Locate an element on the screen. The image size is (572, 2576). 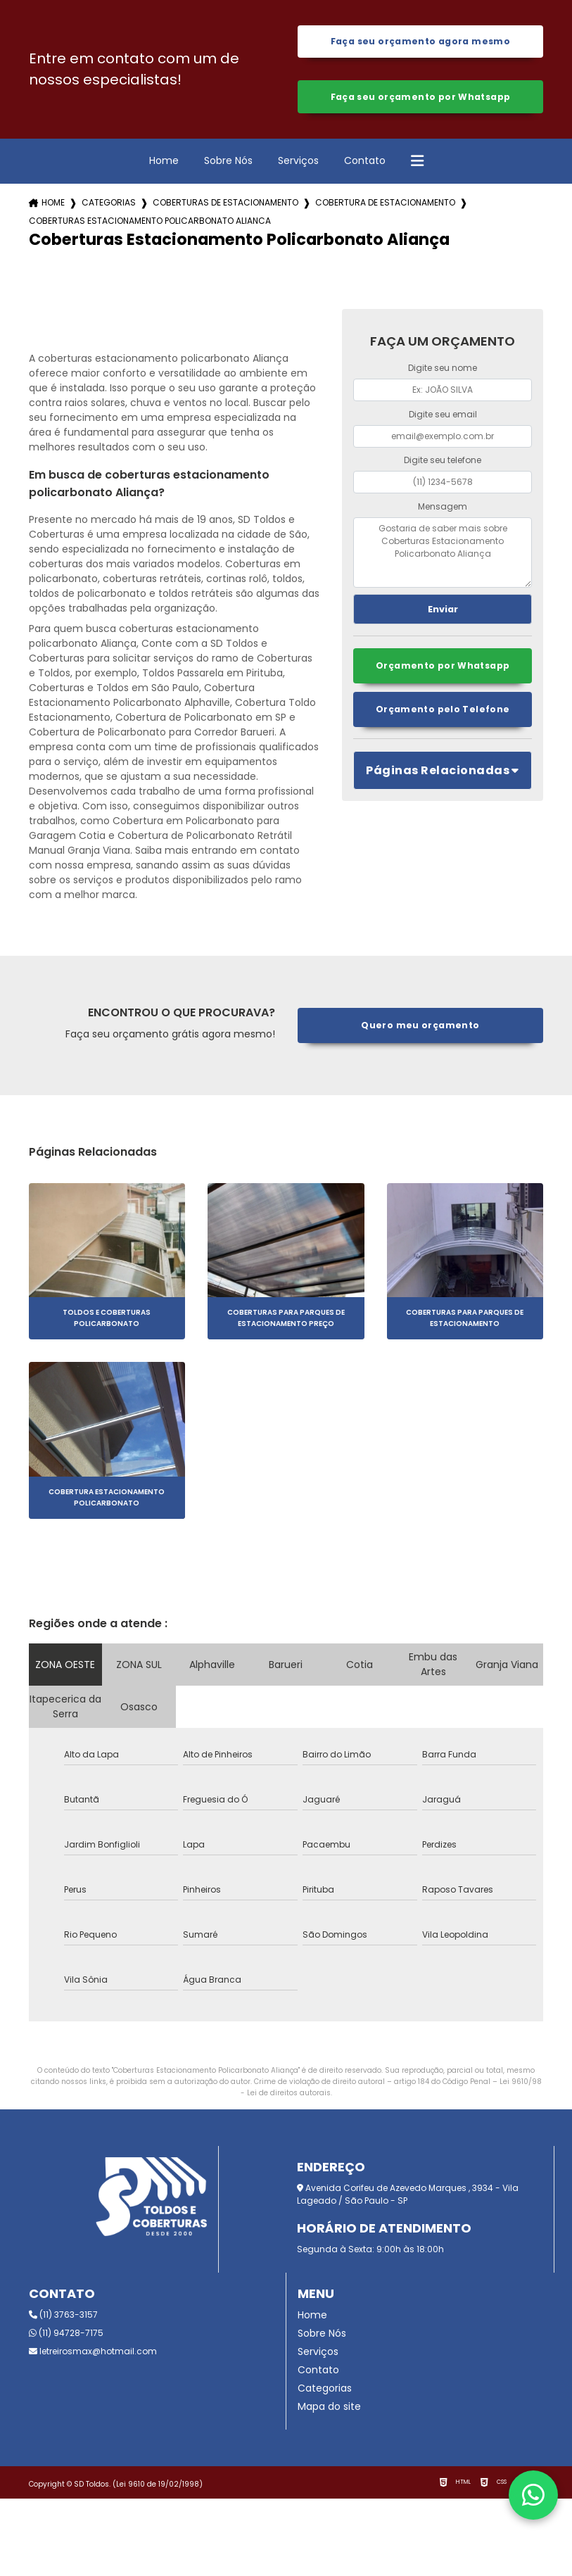
coberturas estacionamento policarbonato alianca is located at coordinates (150, 226).